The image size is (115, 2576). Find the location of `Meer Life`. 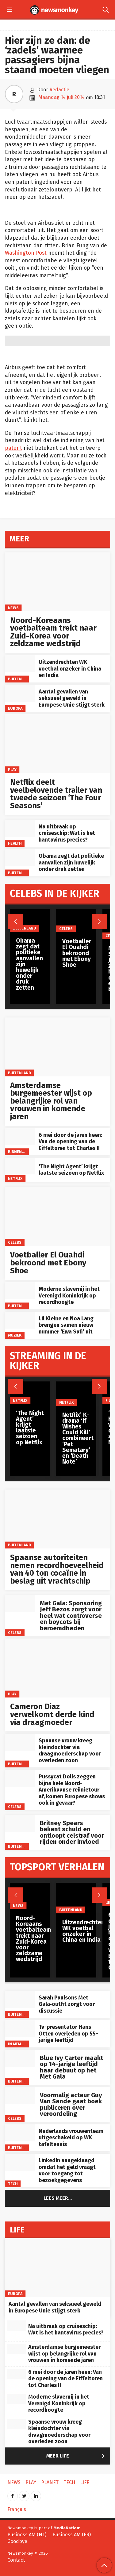

Meer Life is located at coordinates (76, 2456).